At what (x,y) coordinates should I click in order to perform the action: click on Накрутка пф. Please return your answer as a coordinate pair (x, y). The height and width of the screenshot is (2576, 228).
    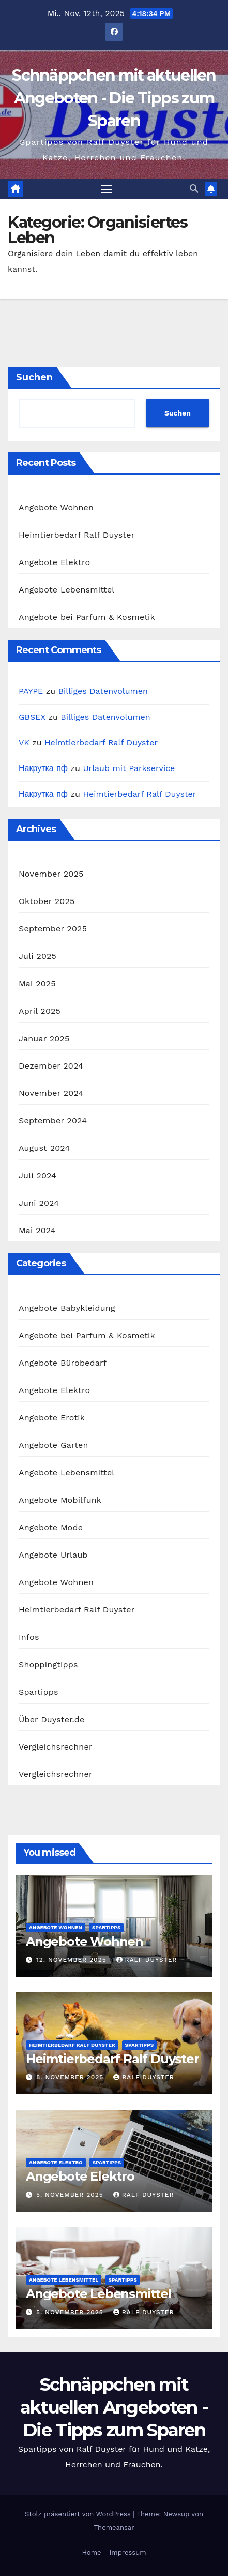
    Looking at the image, I should click on (43, 768).